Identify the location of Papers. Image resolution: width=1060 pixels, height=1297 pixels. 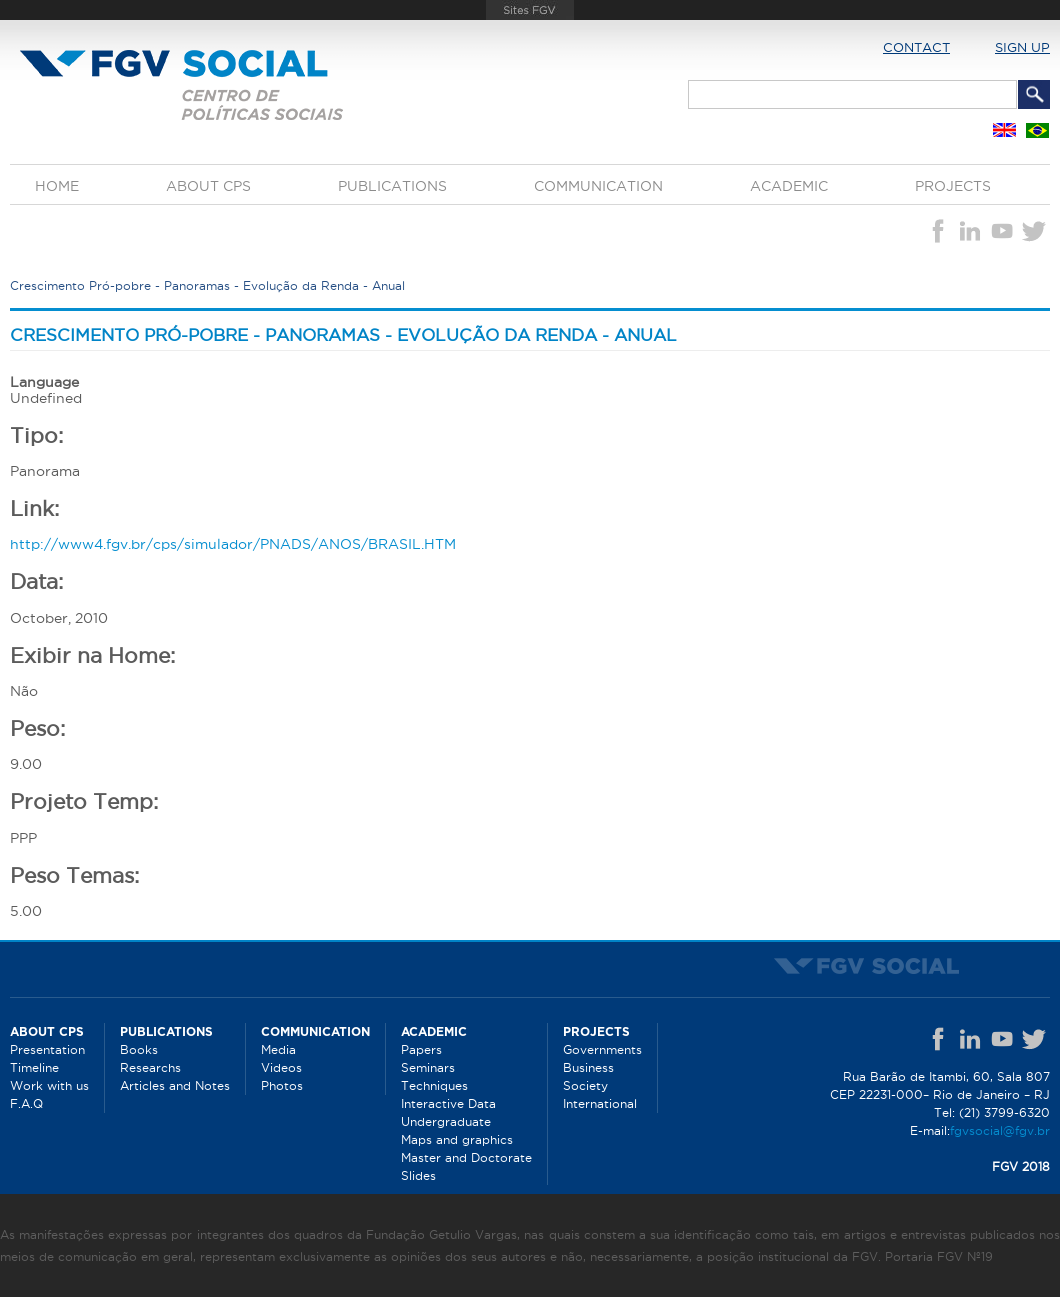
(421, 1049).